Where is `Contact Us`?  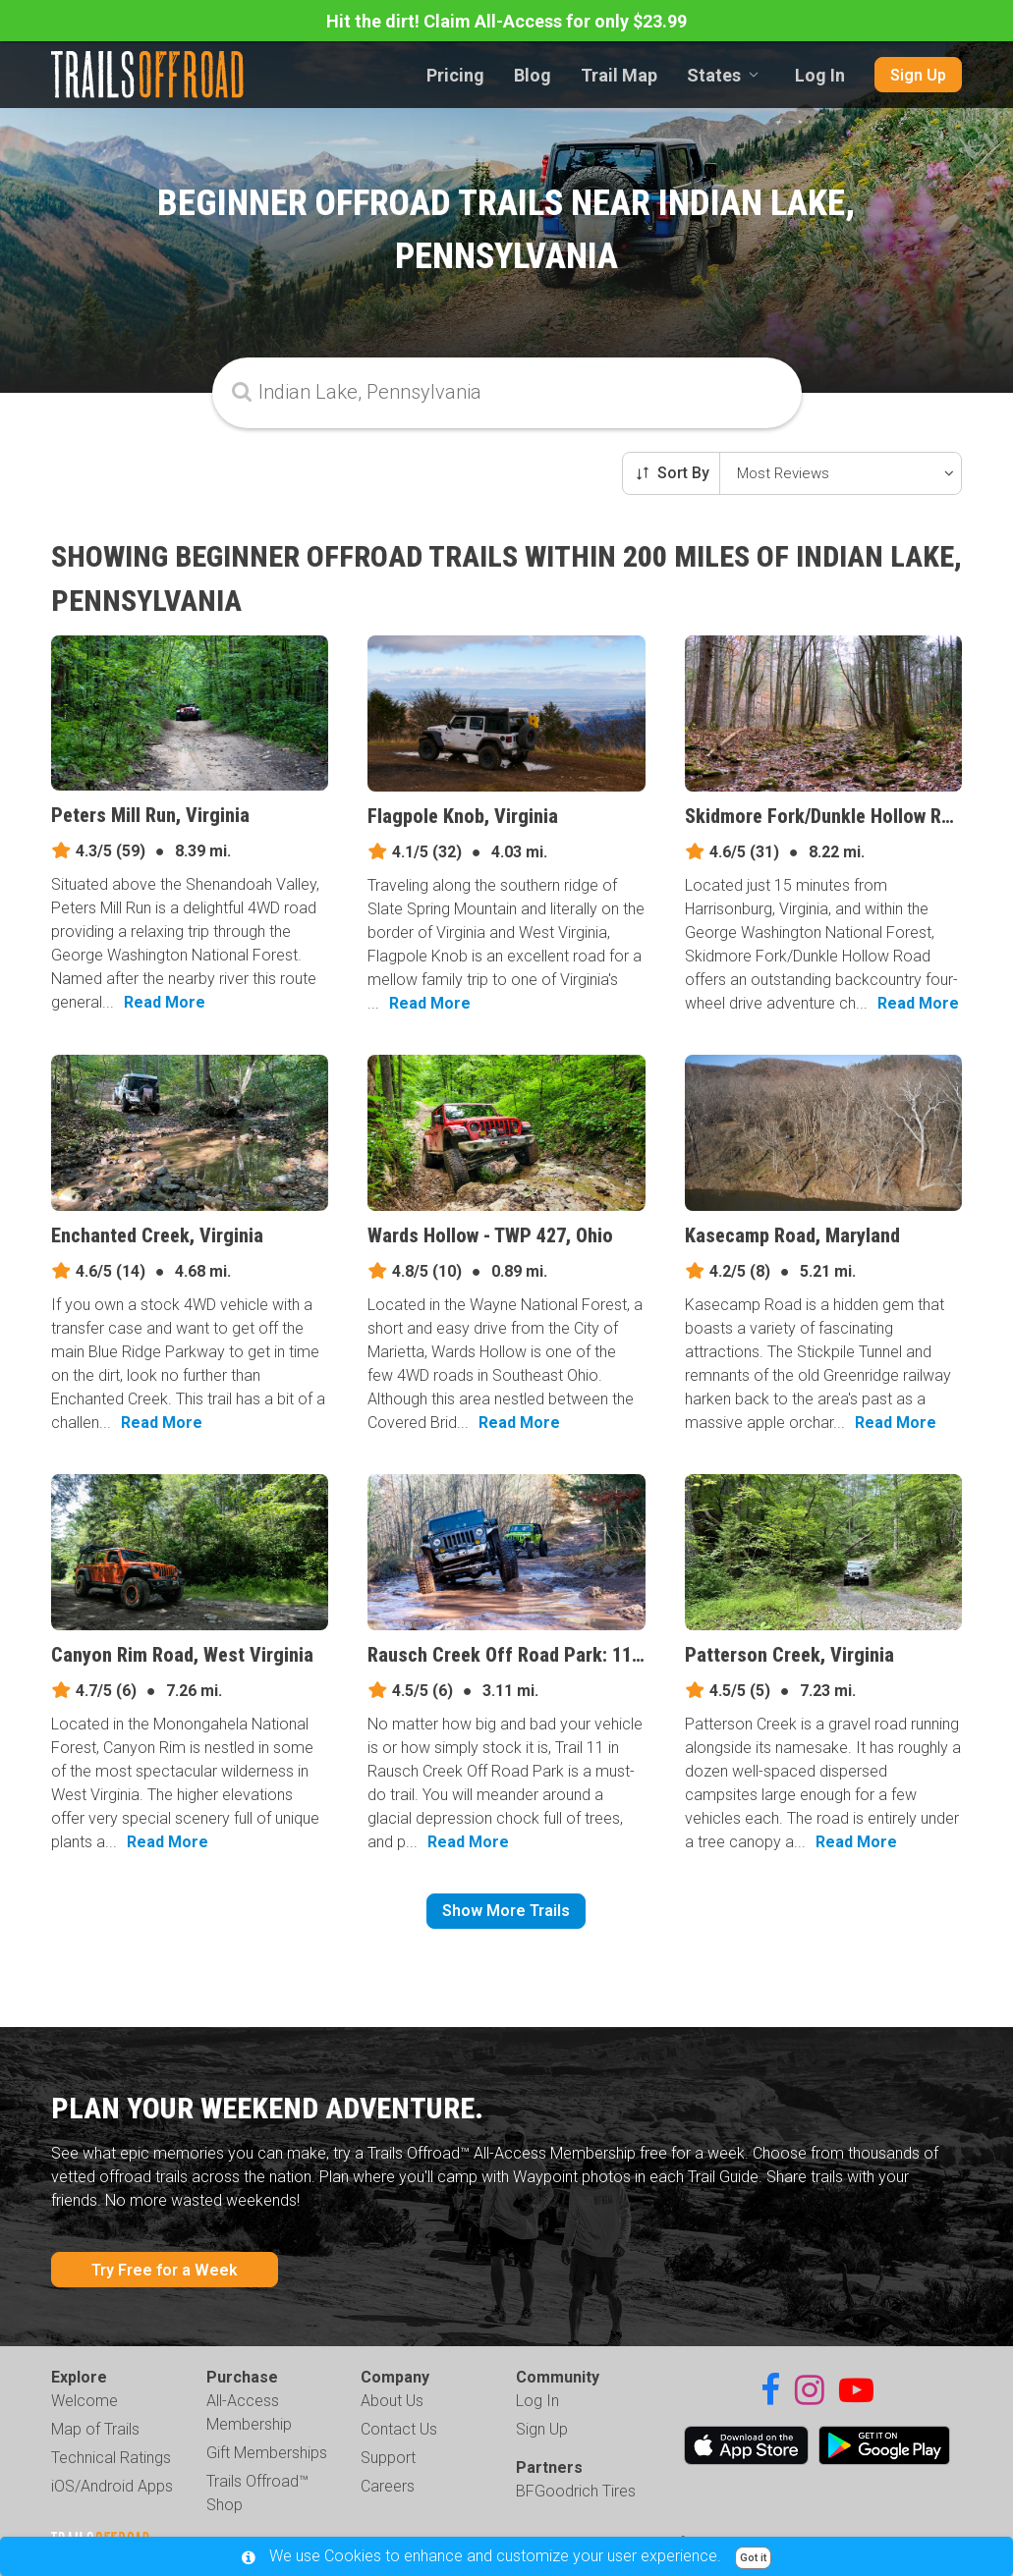
Contact Us is located at coordinates (399, 2429).